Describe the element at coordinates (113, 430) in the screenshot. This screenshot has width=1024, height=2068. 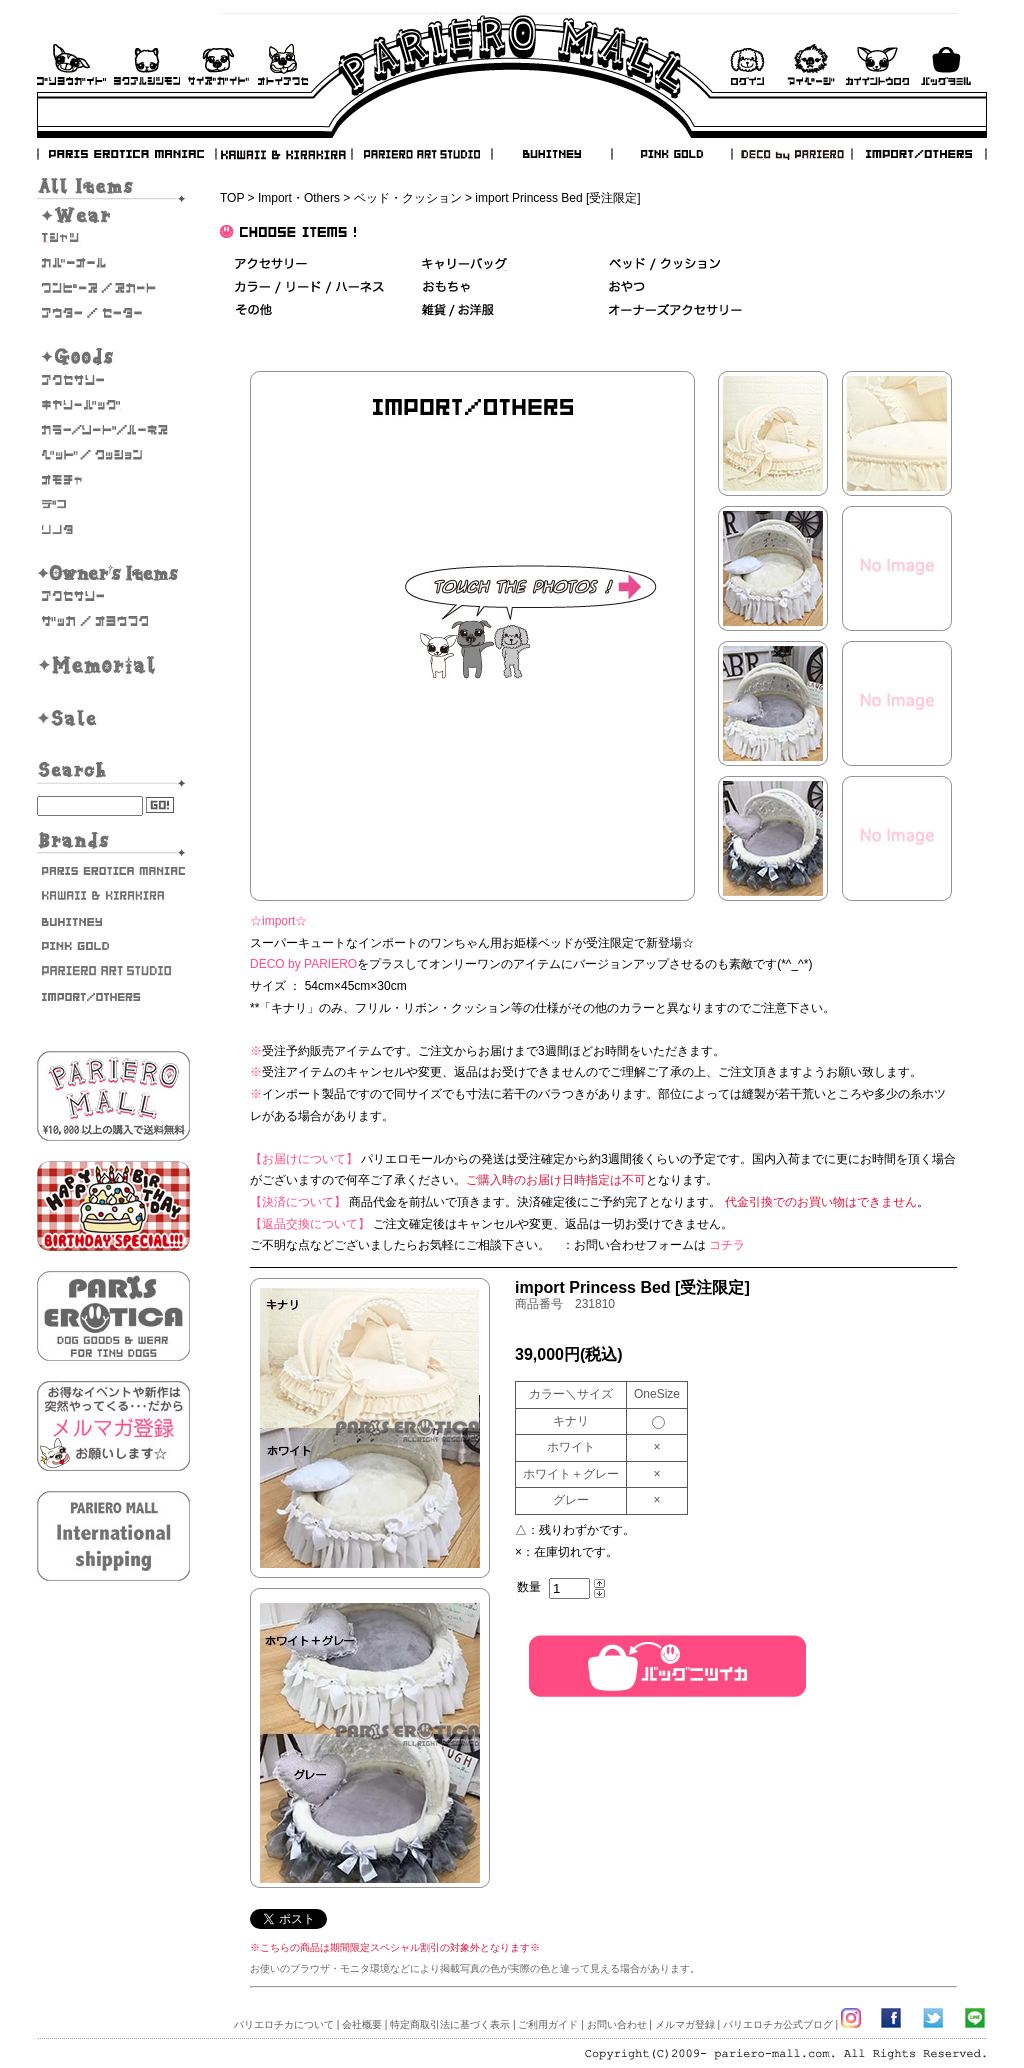
I see `カラー/リード/ハーネス` at that location.